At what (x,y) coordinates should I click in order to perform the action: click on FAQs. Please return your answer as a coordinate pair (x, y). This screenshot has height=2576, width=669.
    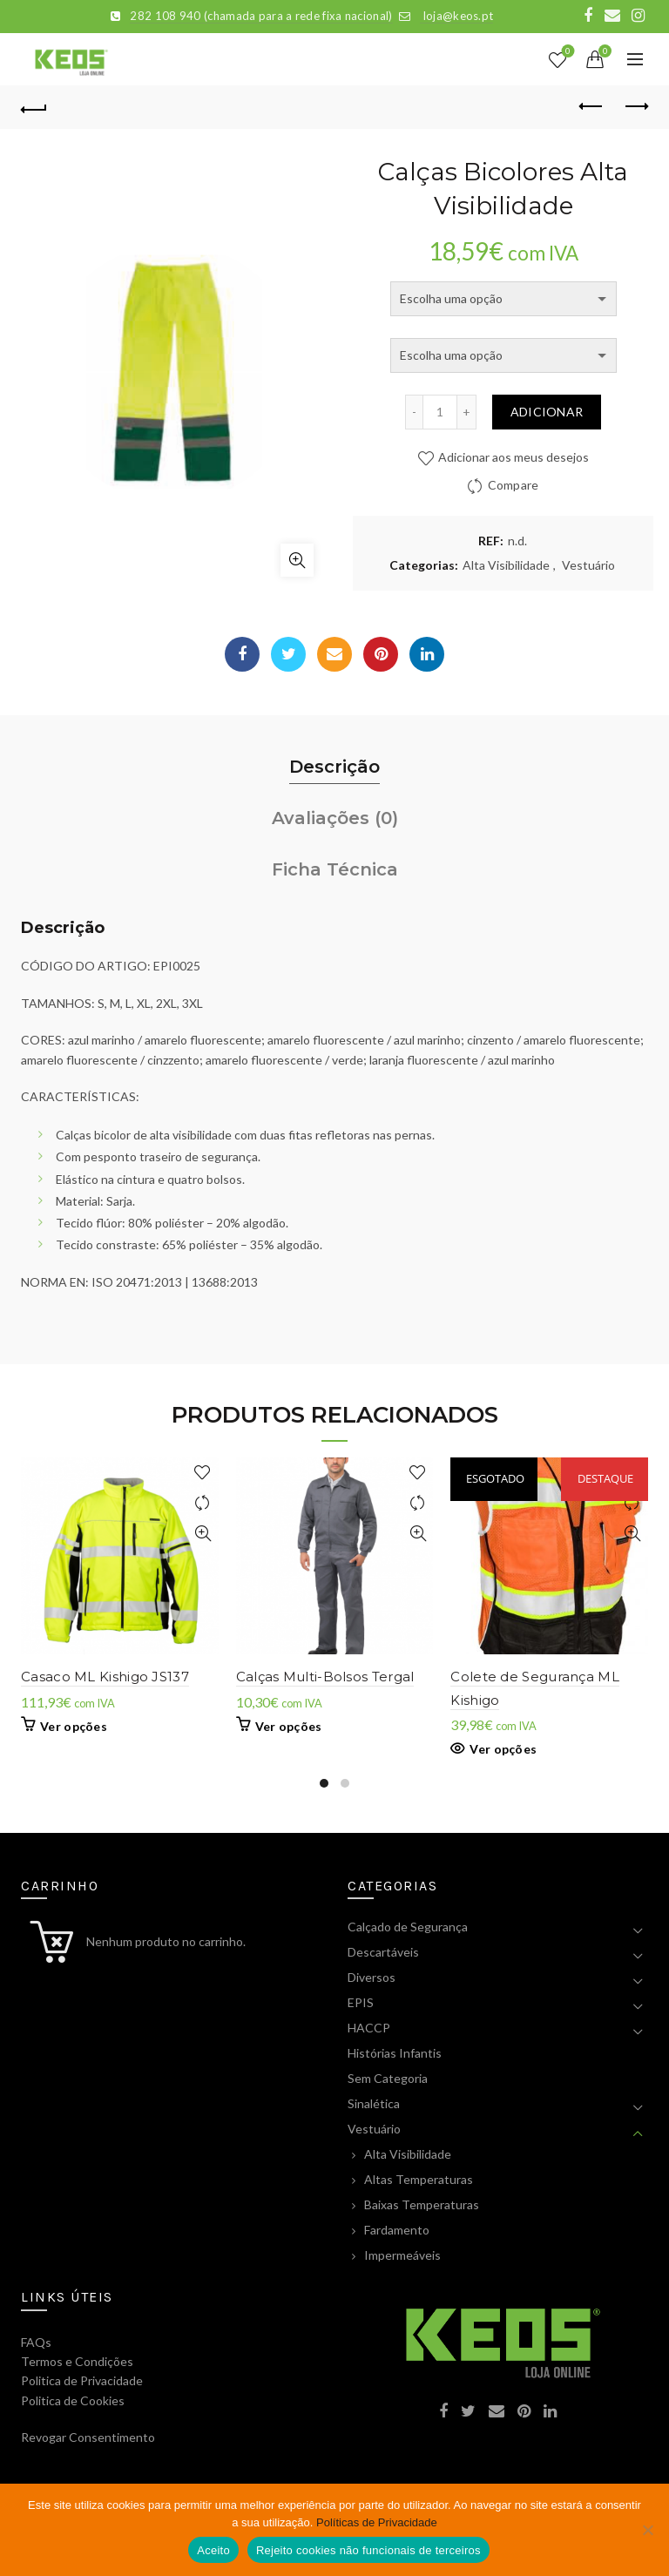
    Looking at the image, I should click on (36, 2342).